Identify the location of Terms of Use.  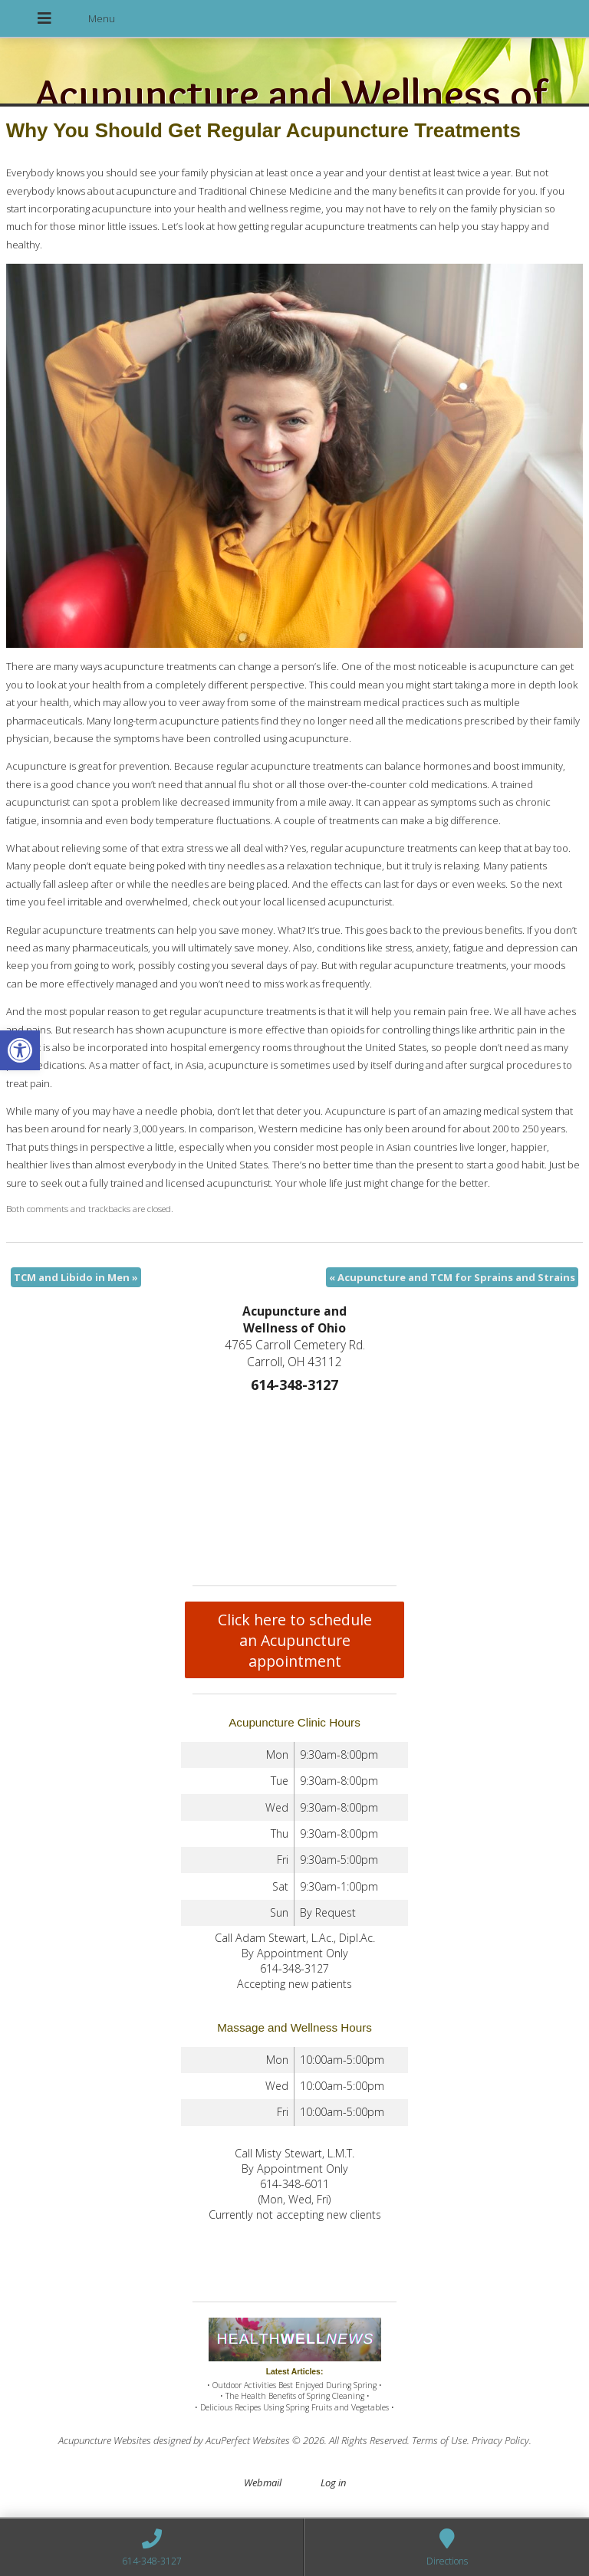
(439, 2440).